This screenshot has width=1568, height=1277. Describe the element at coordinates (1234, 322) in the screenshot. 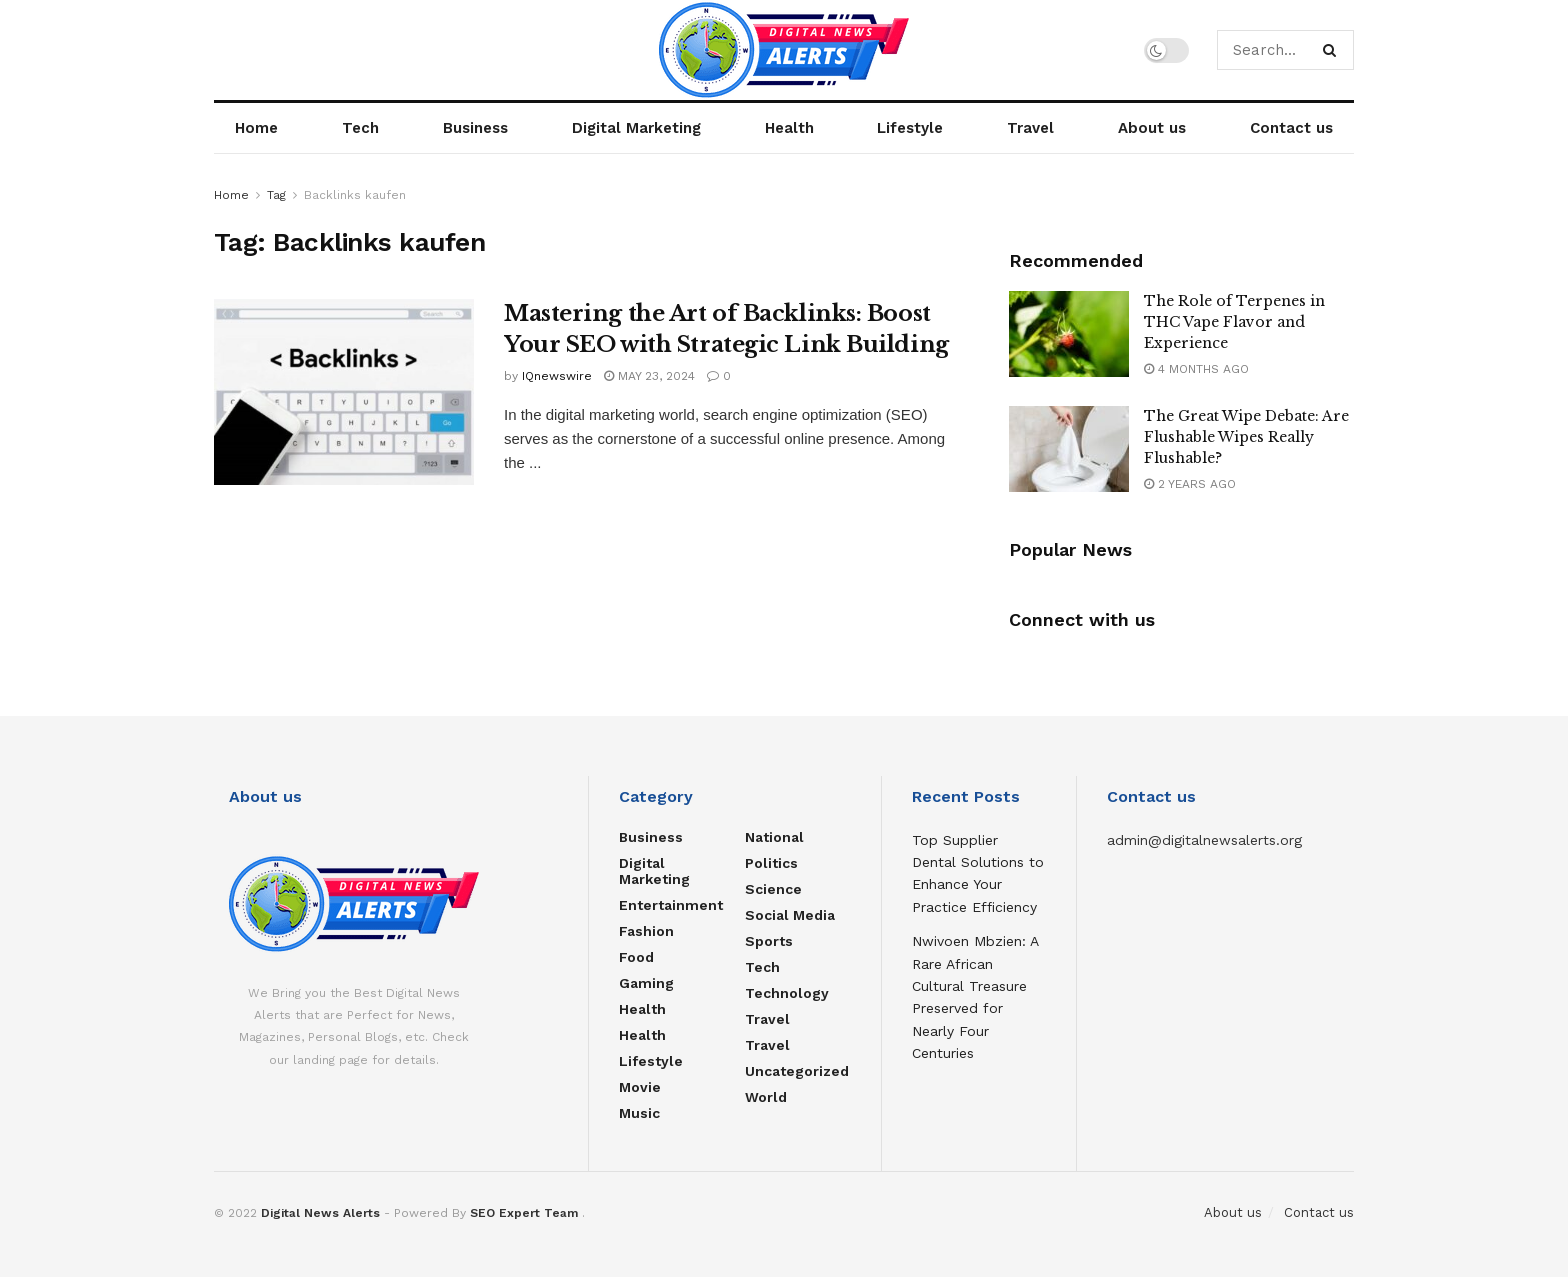

I see `The Role of Terpenes in THC Vape Flavor and Experience` at that location.